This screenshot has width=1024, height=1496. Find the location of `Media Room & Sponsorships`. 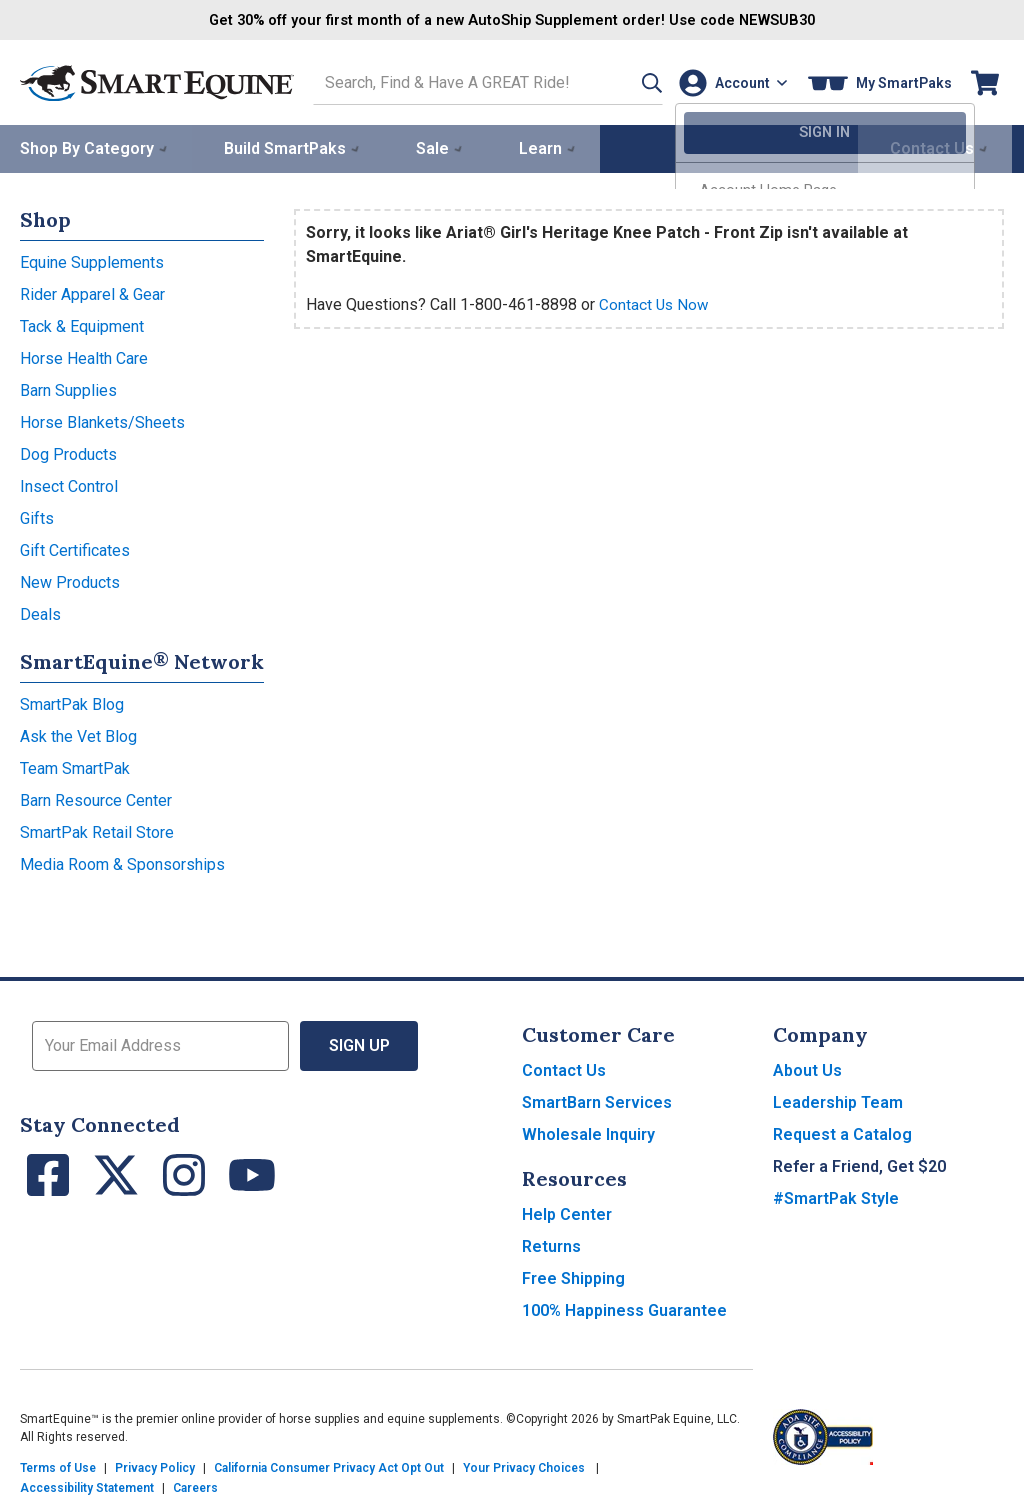

Media Room & Sponsorships is located at coordinates (122, 862).